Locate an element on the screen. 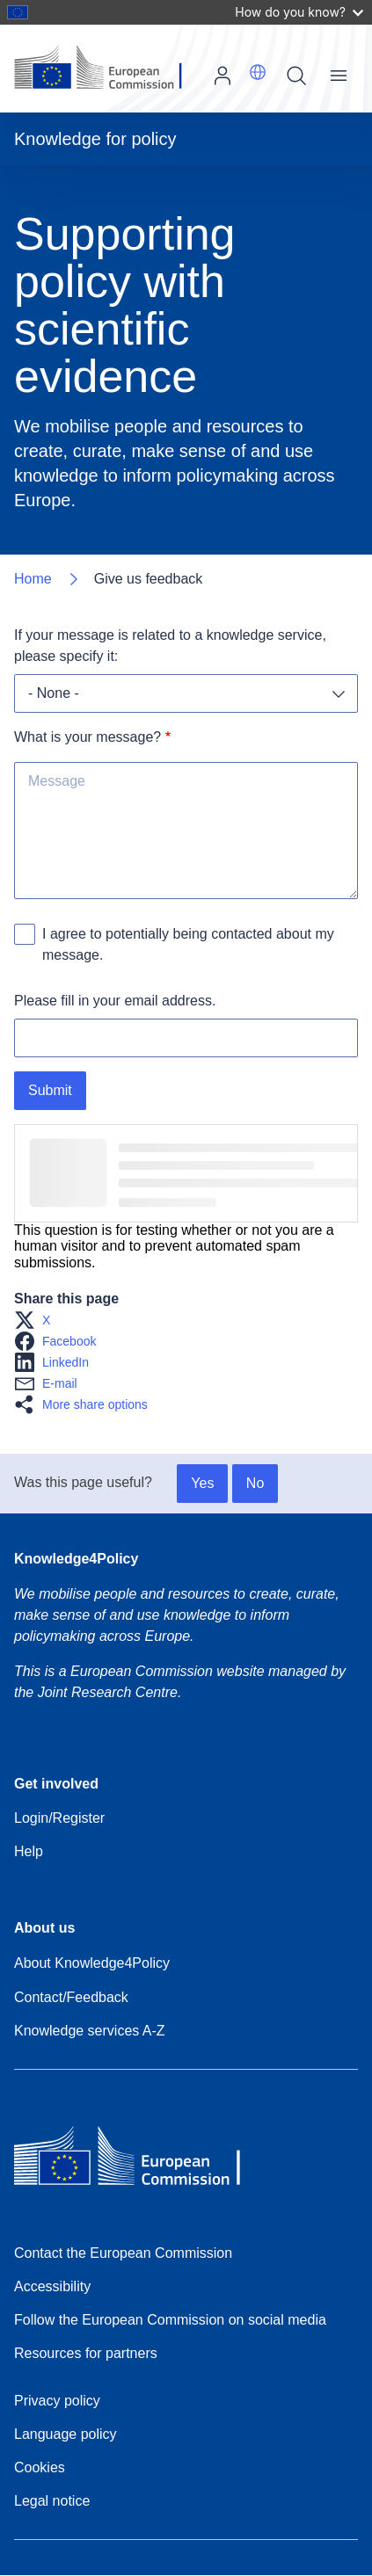 The height and width of the screenshot is (2576, 372). About Knowledge4Policy is located at coordinates (92, 1963).